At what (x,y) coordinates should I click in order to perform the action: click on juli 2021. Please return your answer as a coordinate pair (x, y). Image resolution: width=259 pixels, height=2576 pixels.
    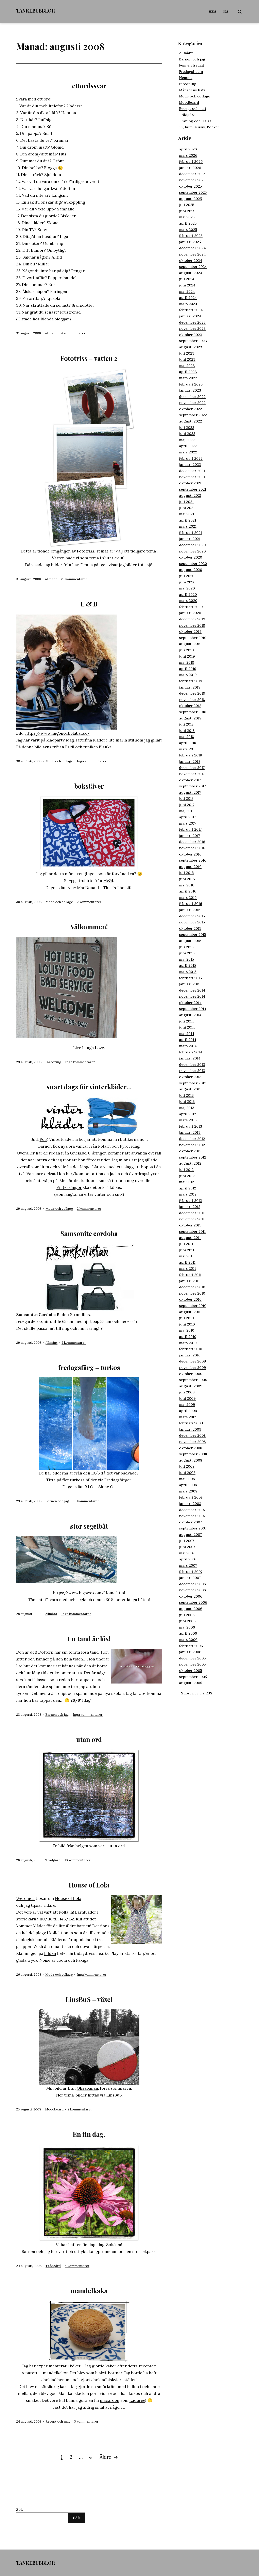
    Looking at the image, I should click on (186, 501).